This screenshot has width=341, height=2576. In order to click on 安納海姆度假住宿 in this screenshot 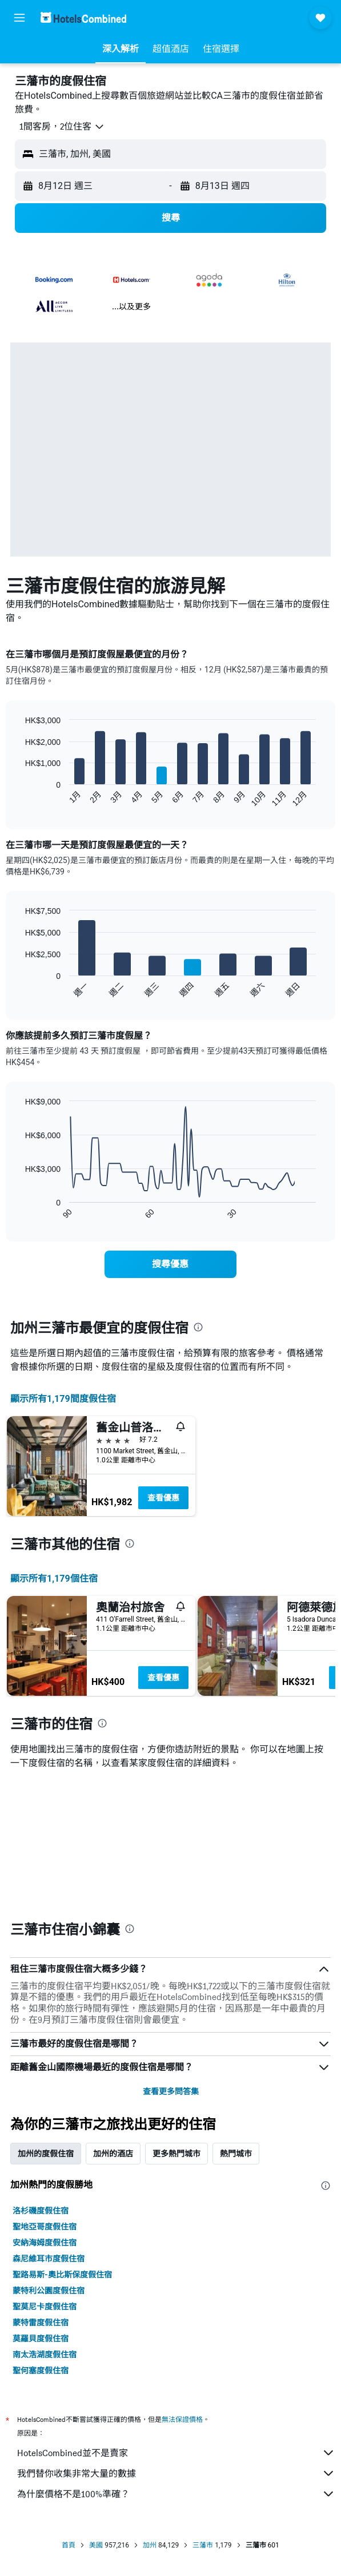, I will do `click(45, 2242)`.